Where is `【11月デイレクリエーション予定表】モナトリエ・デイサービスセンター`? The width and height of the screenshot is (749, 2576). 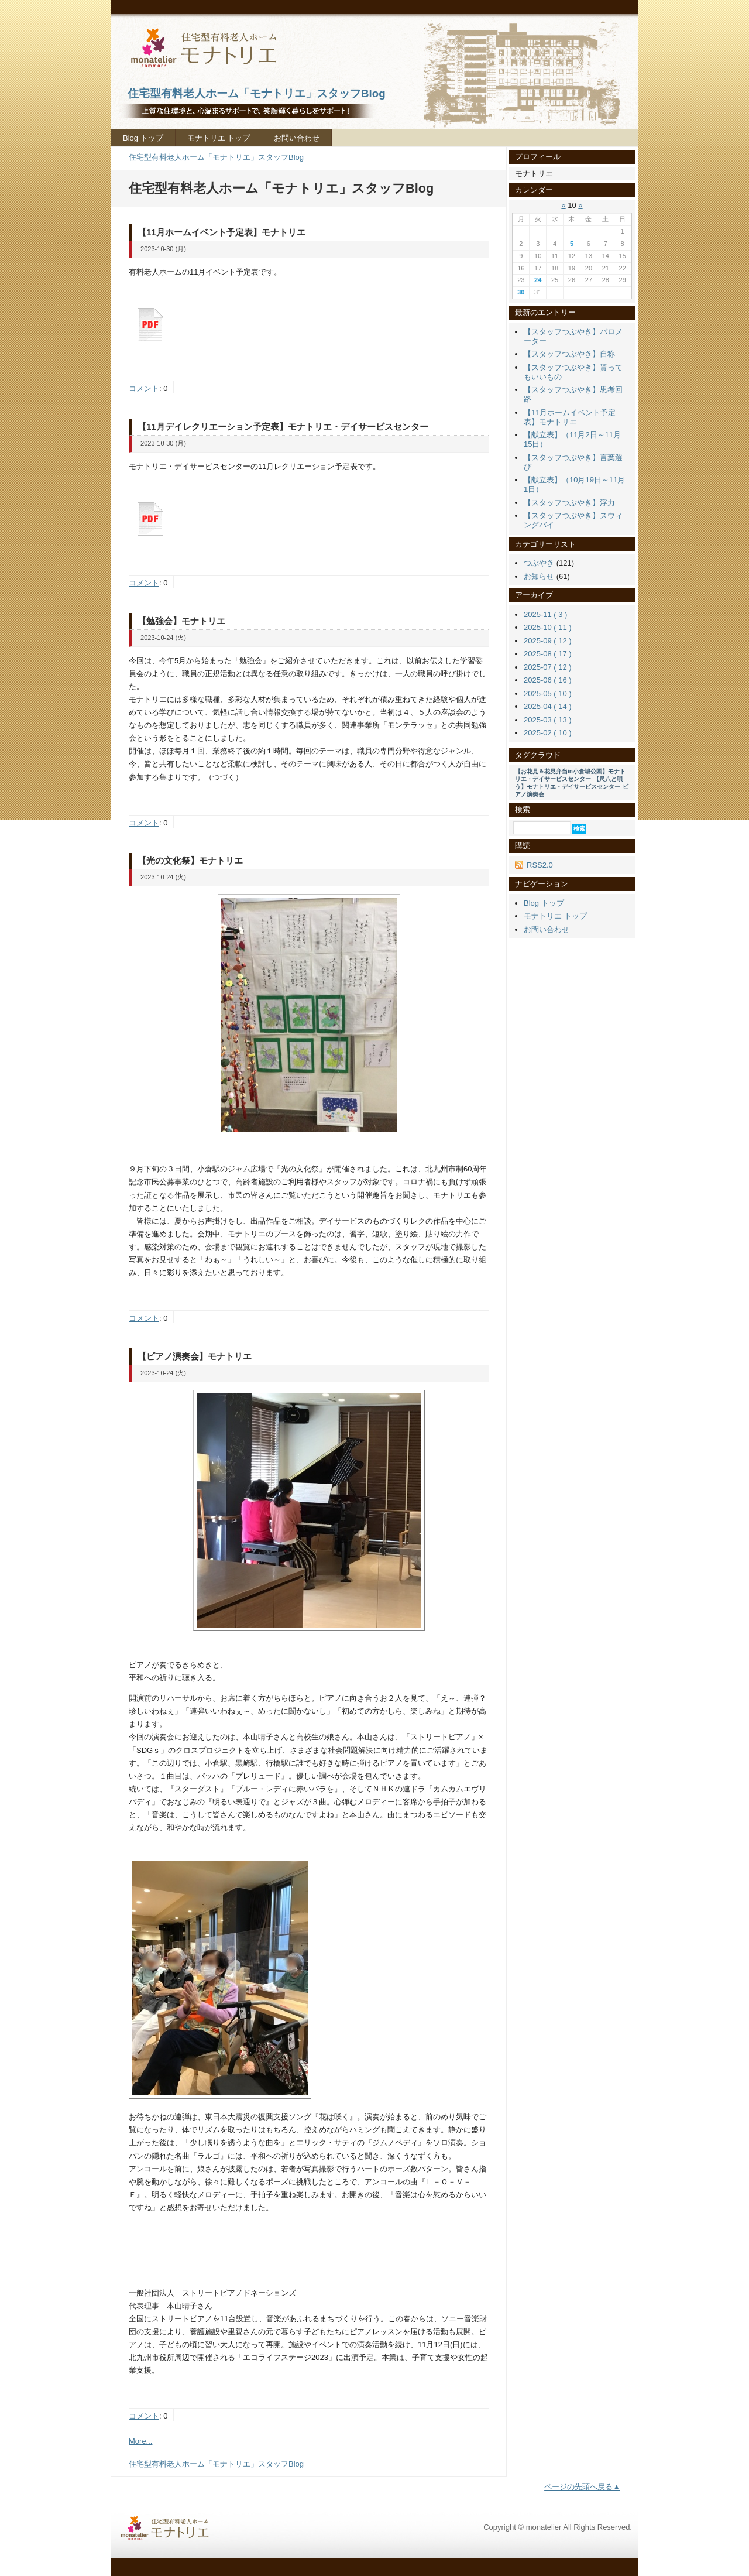 【11月デイレクリエーション予定表】モナトリエ・デイサービスセンター is located at coordinates (283, 426).